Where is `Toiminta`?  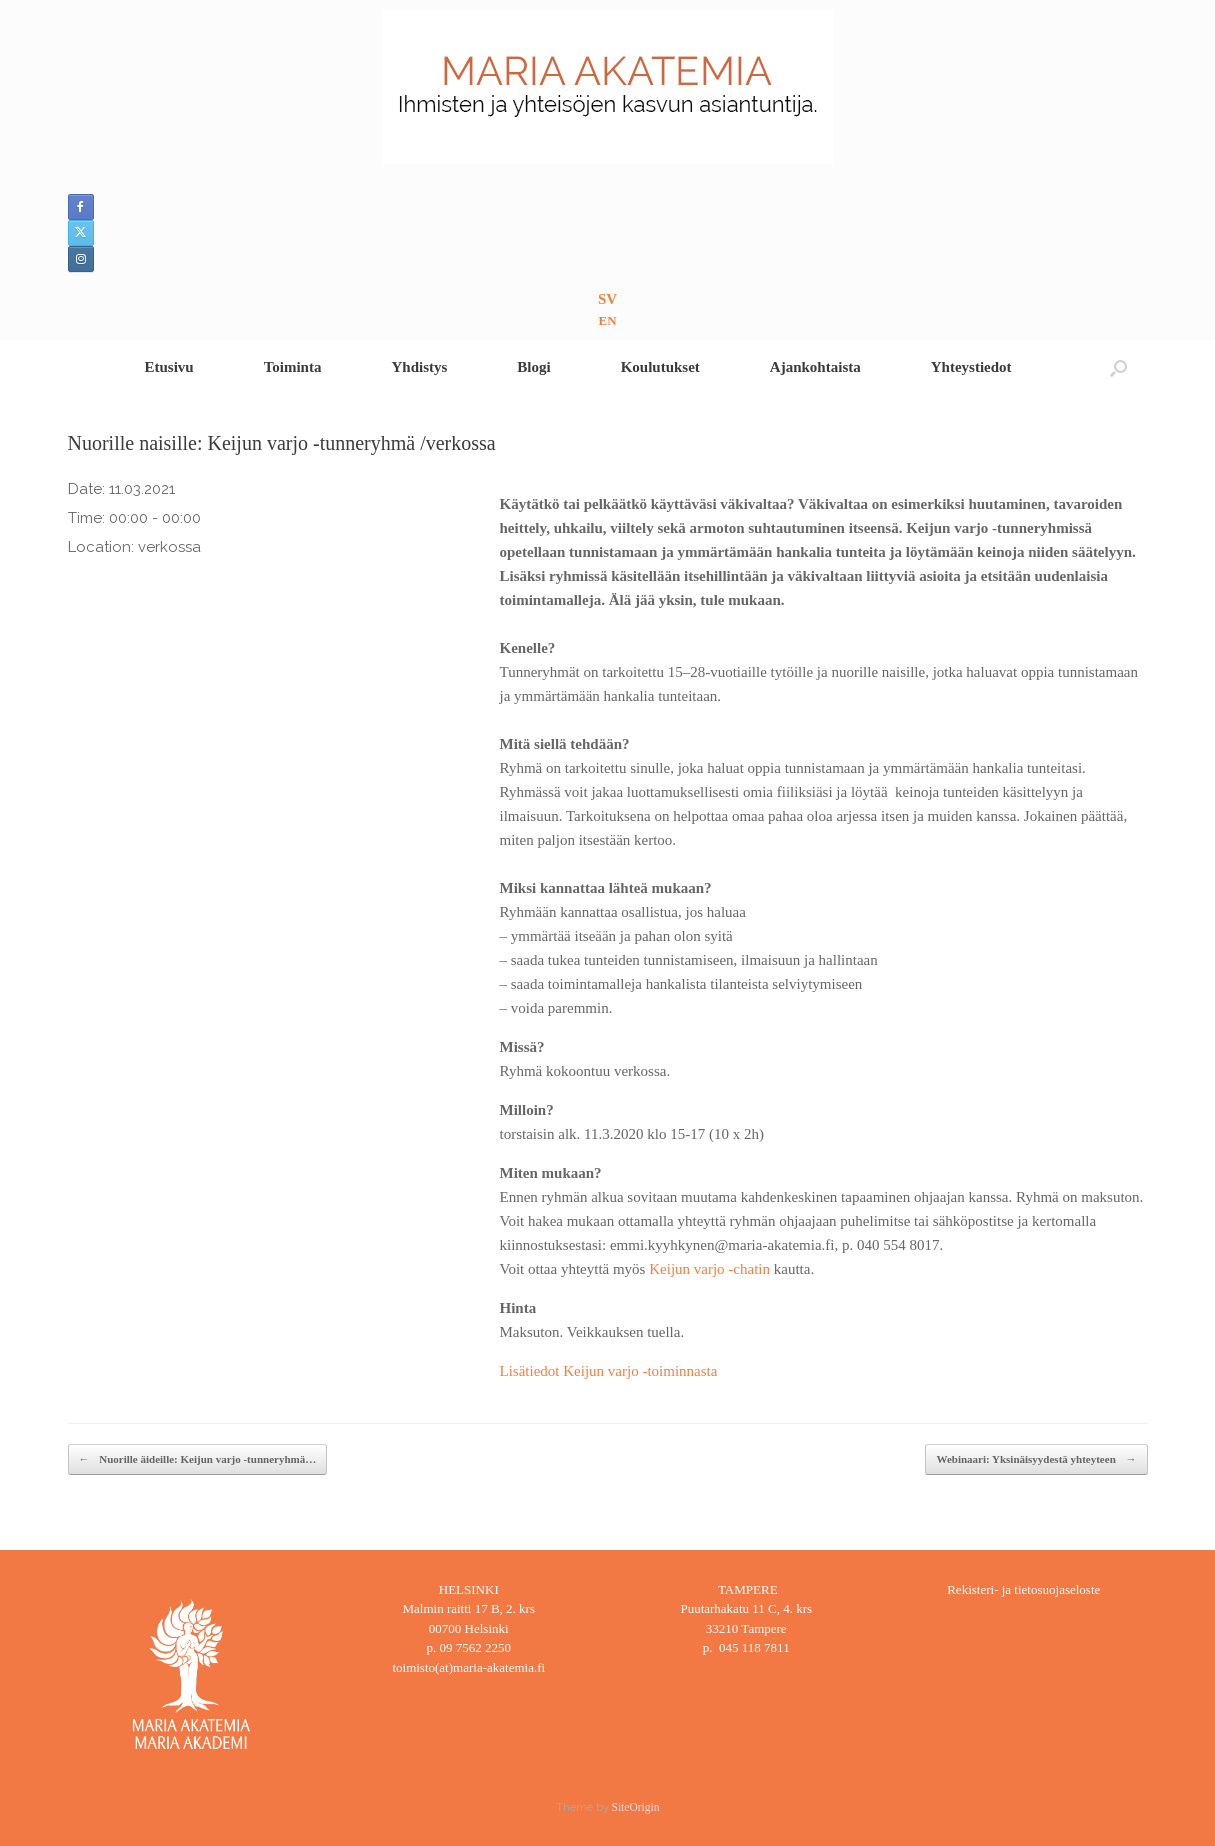
Toiminta is located at coordinates (293, 367).